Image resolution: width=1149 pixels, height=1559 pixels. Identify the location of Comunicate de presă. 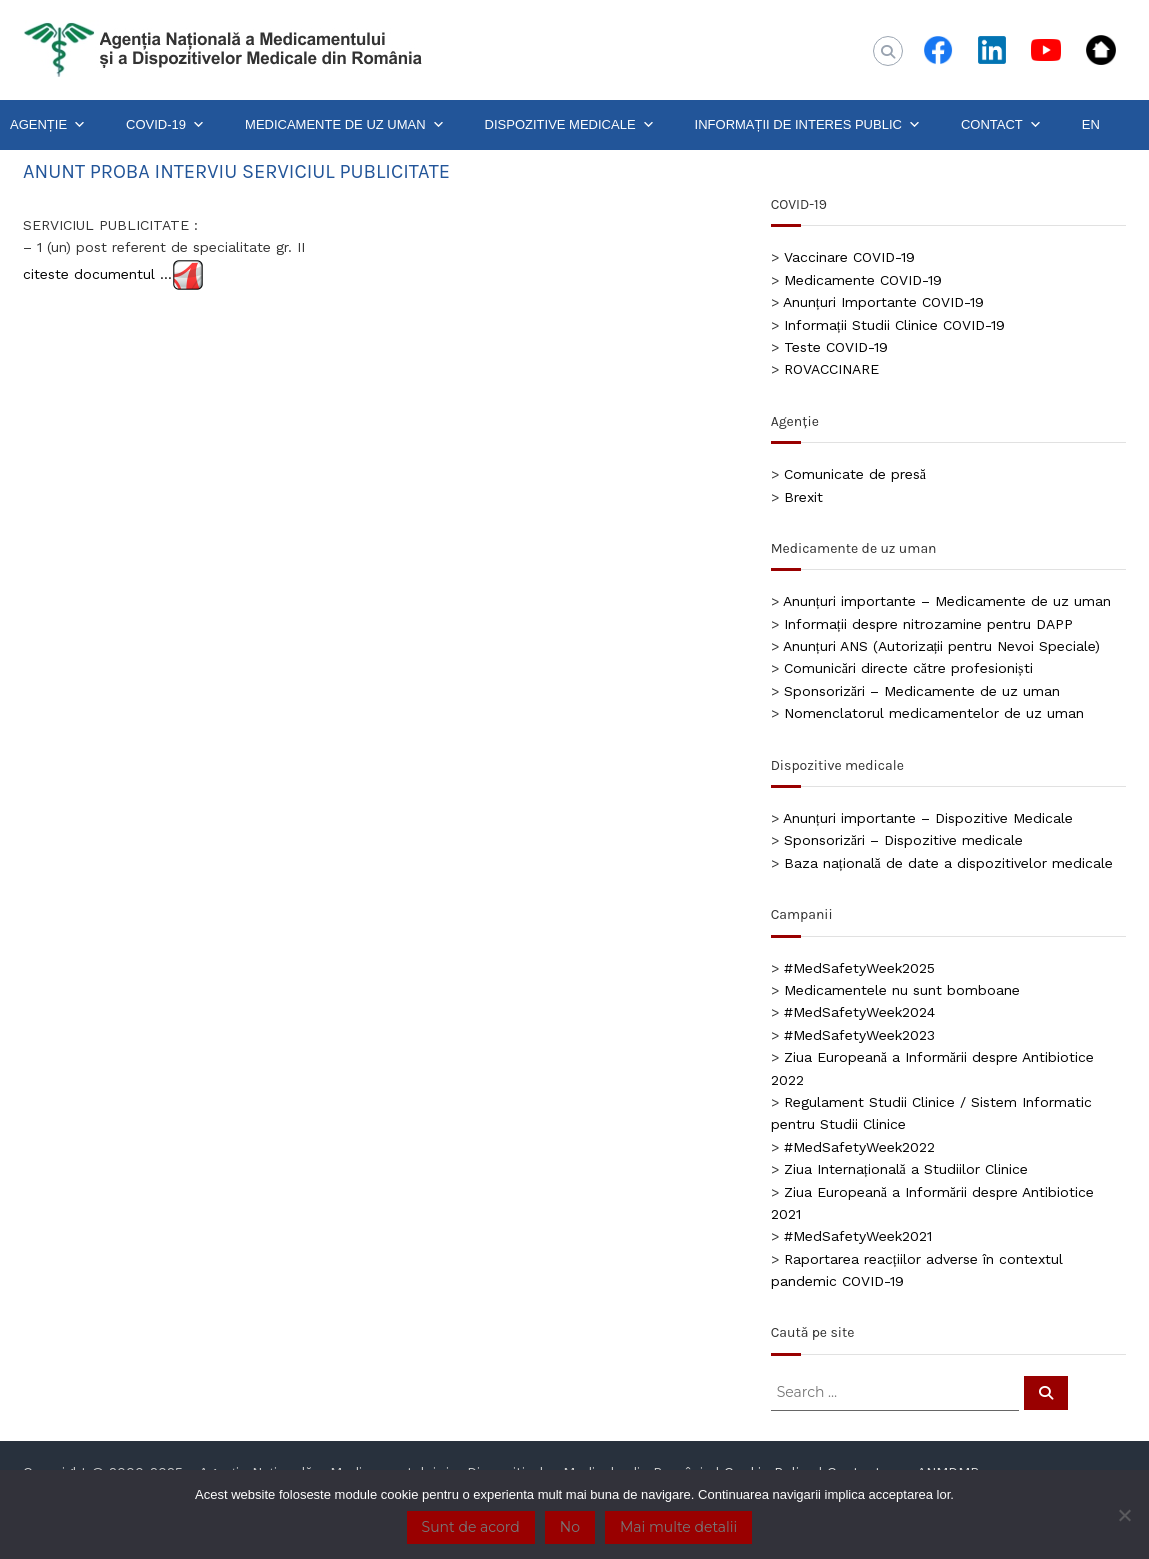
(855, 474).